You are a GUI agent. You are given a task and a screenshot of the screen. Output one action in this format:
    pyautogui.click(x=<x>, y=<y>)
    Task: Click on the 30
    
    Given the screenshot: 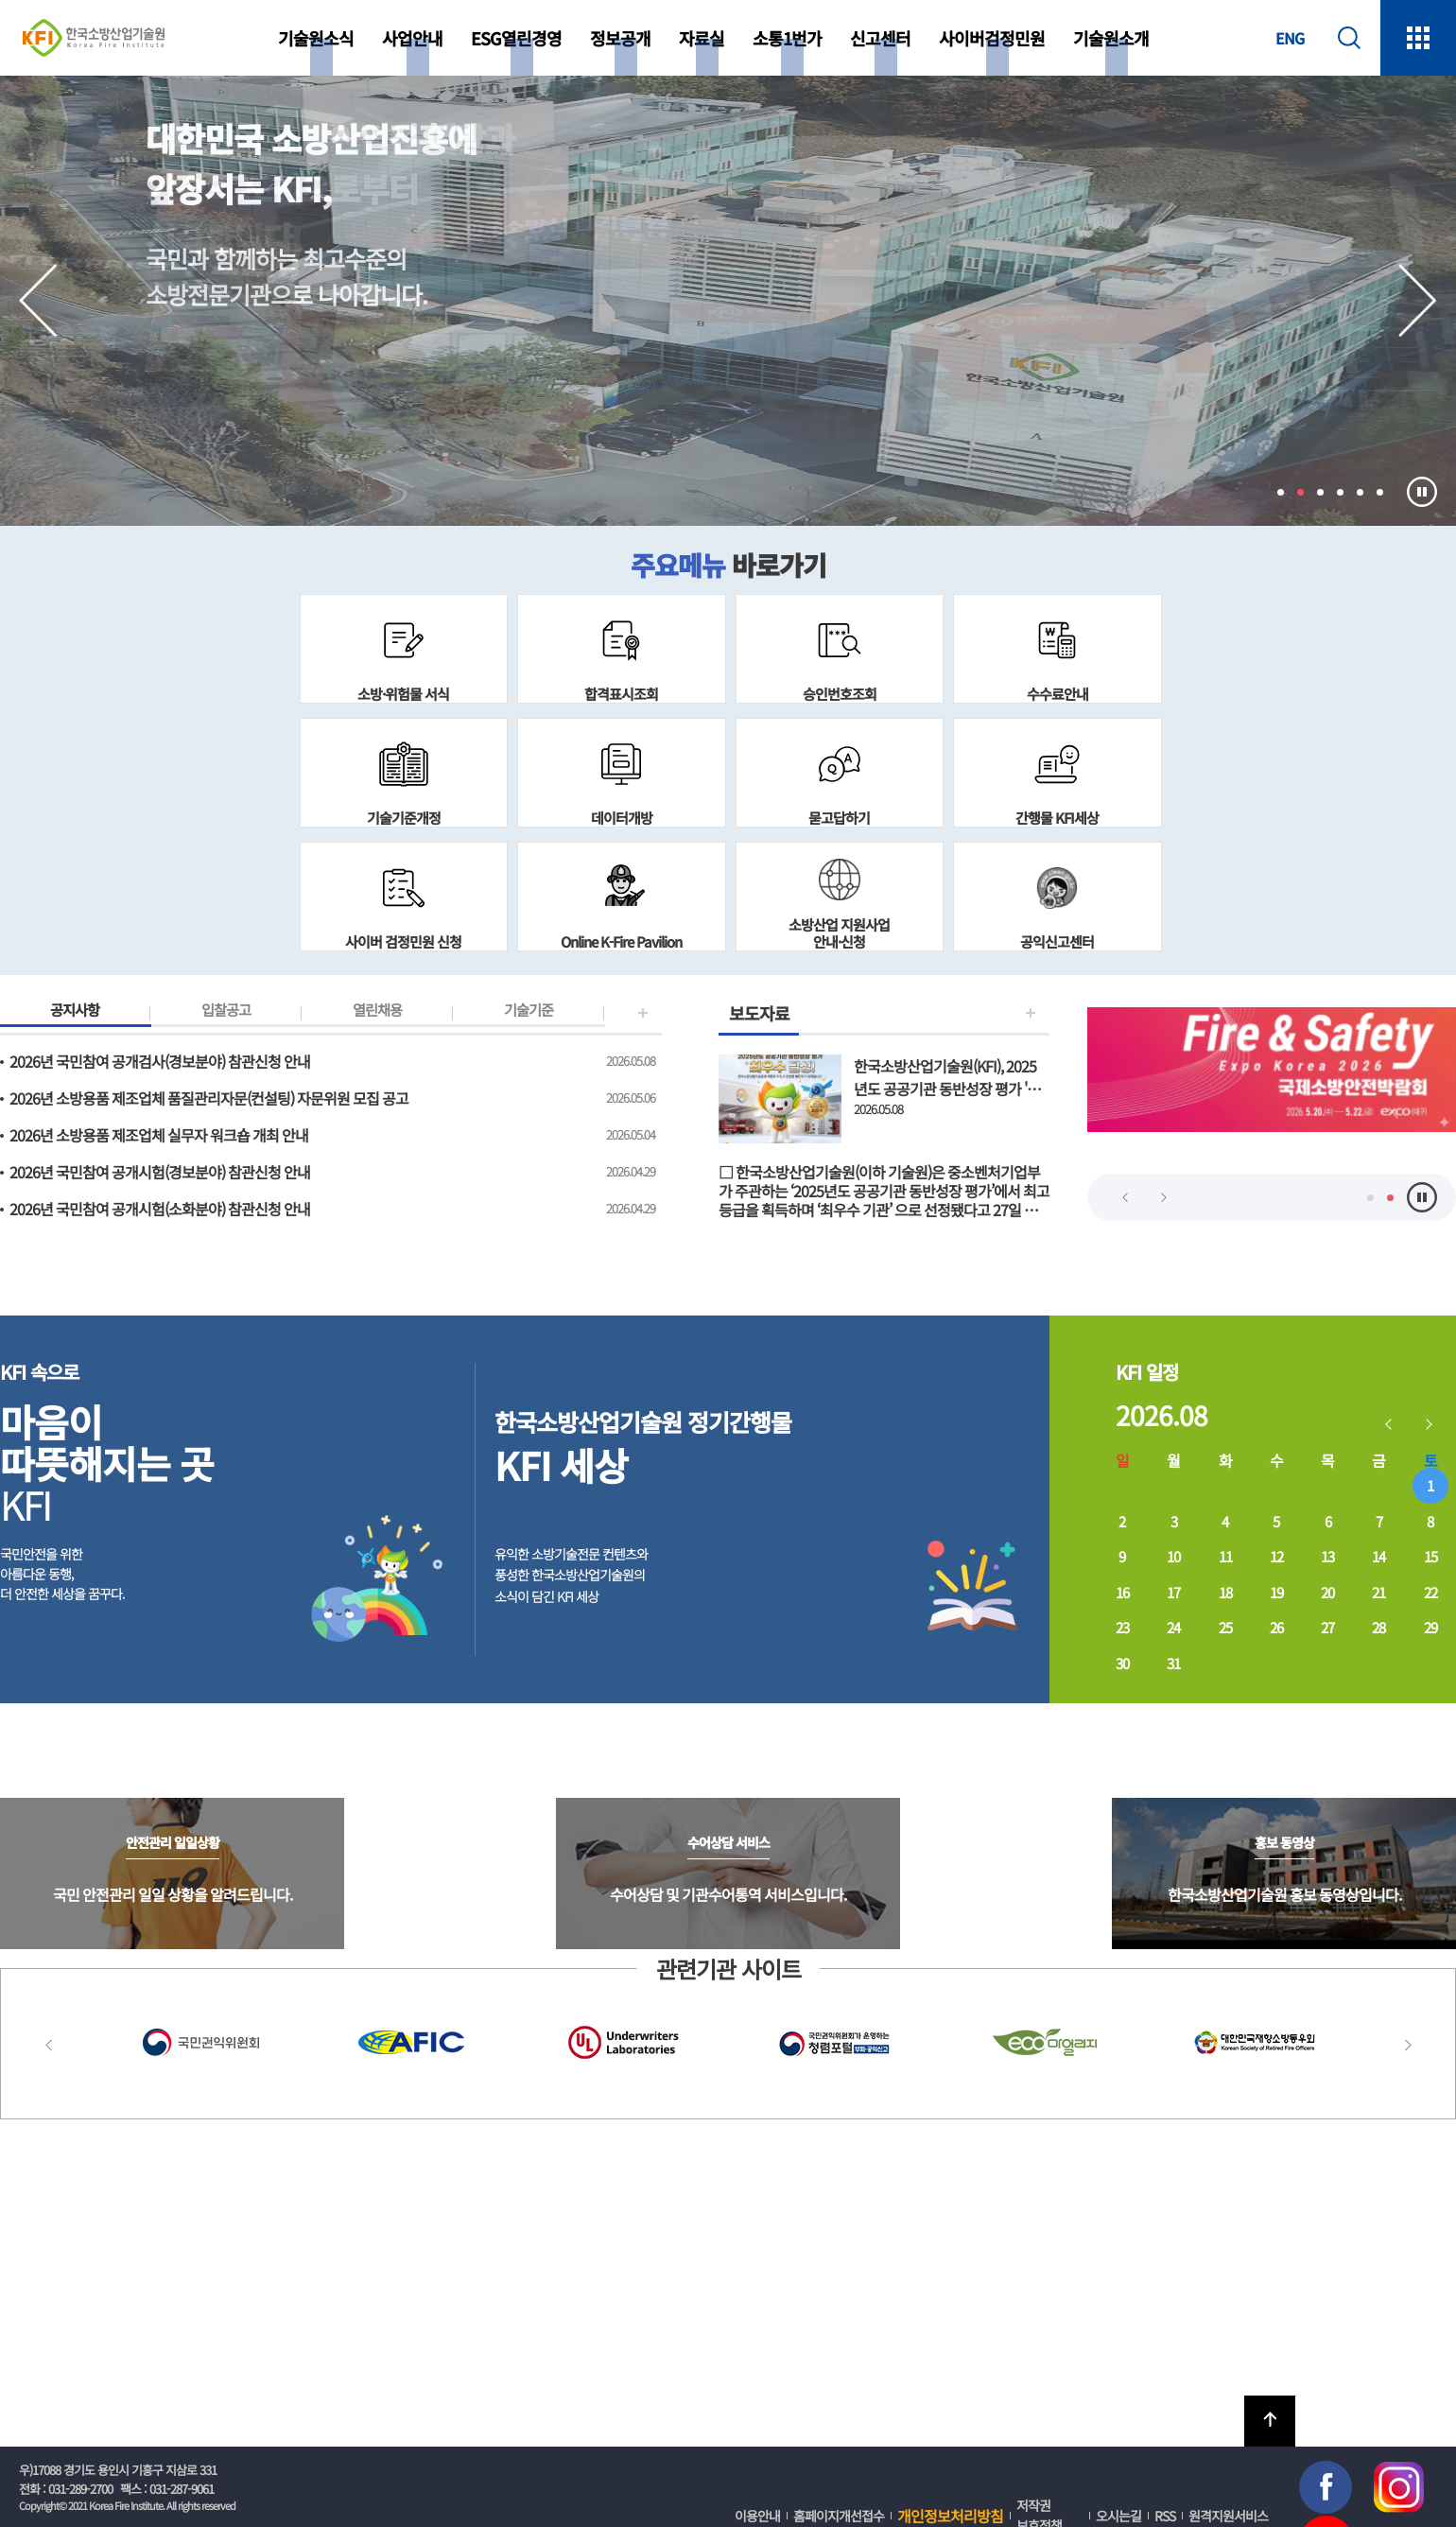 What is the action you would take?
    pyautogui.click(x=1122, y=1663)
    